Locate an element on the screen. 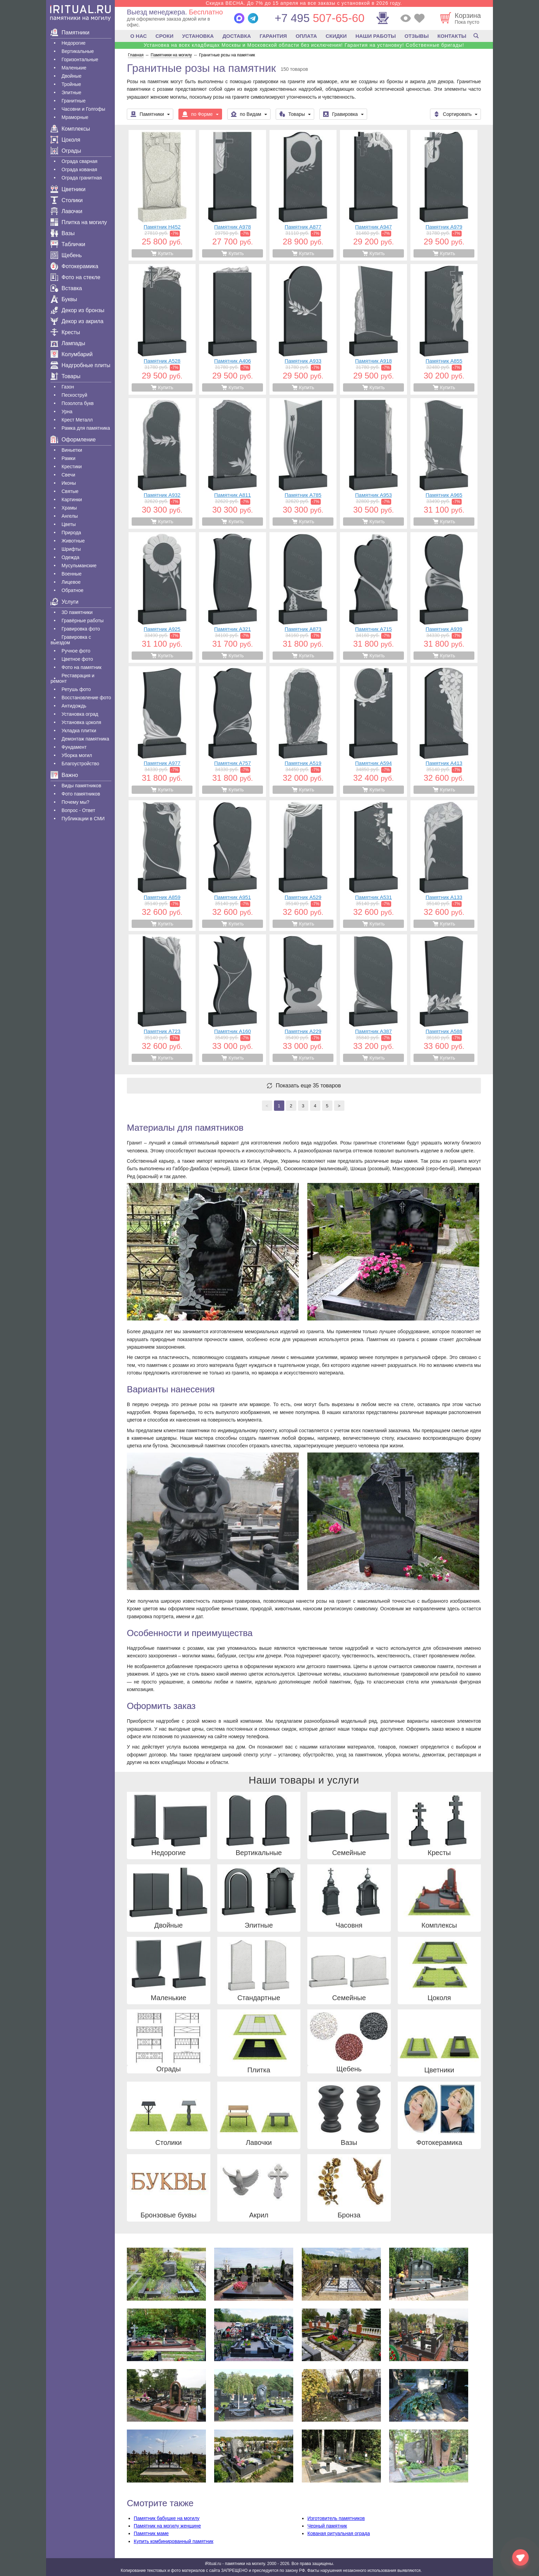 The image size is (539, 2576). Гранитные is located at coordinates (74, 100).